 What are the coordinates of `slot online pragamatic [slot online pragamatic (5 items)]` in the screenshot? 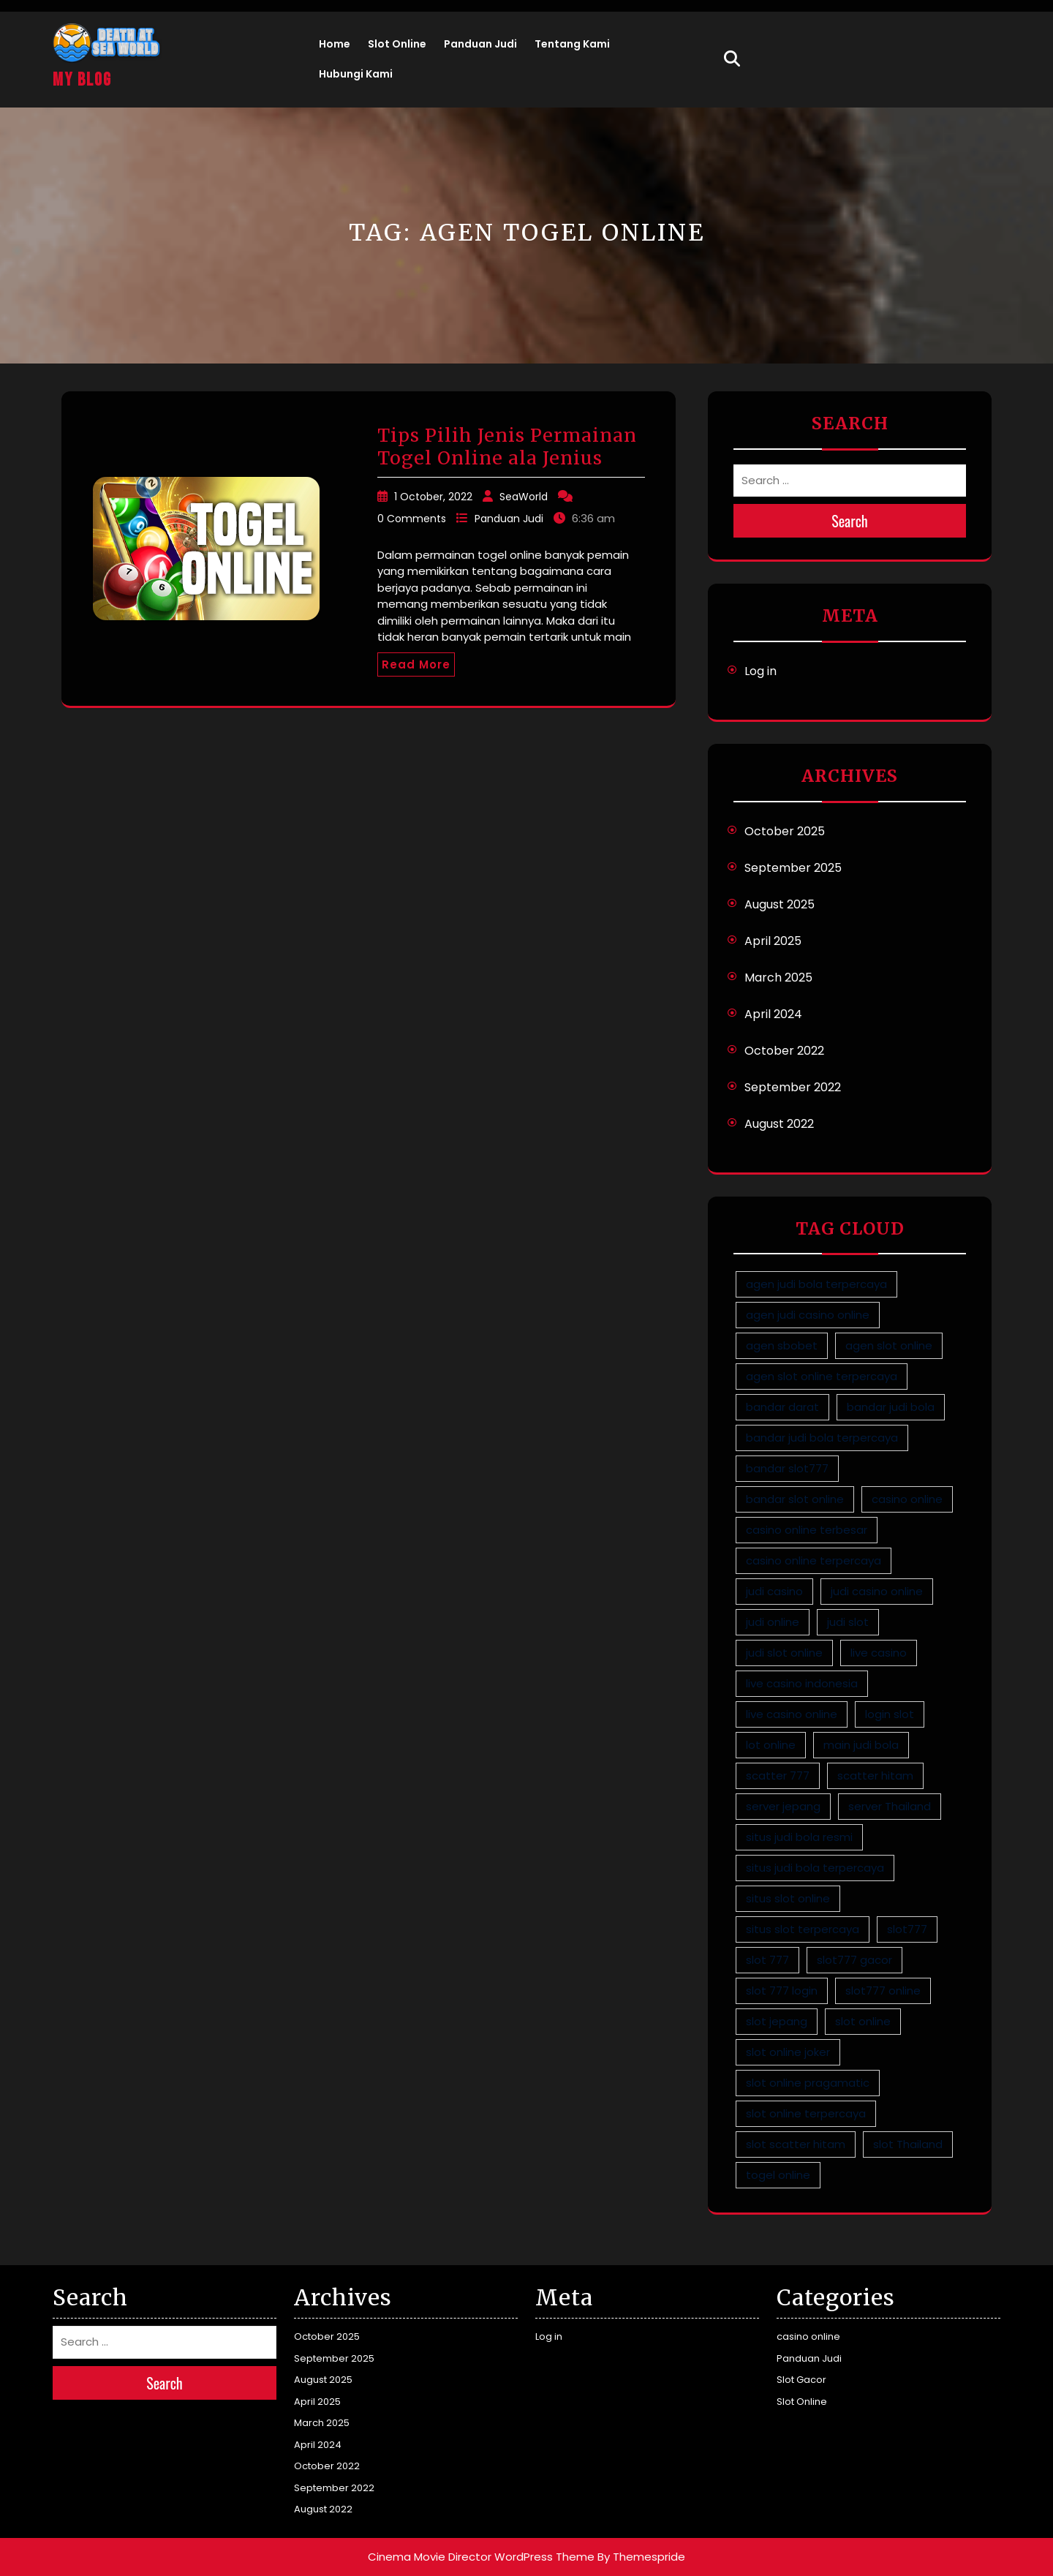 It's located at (807, 2082).